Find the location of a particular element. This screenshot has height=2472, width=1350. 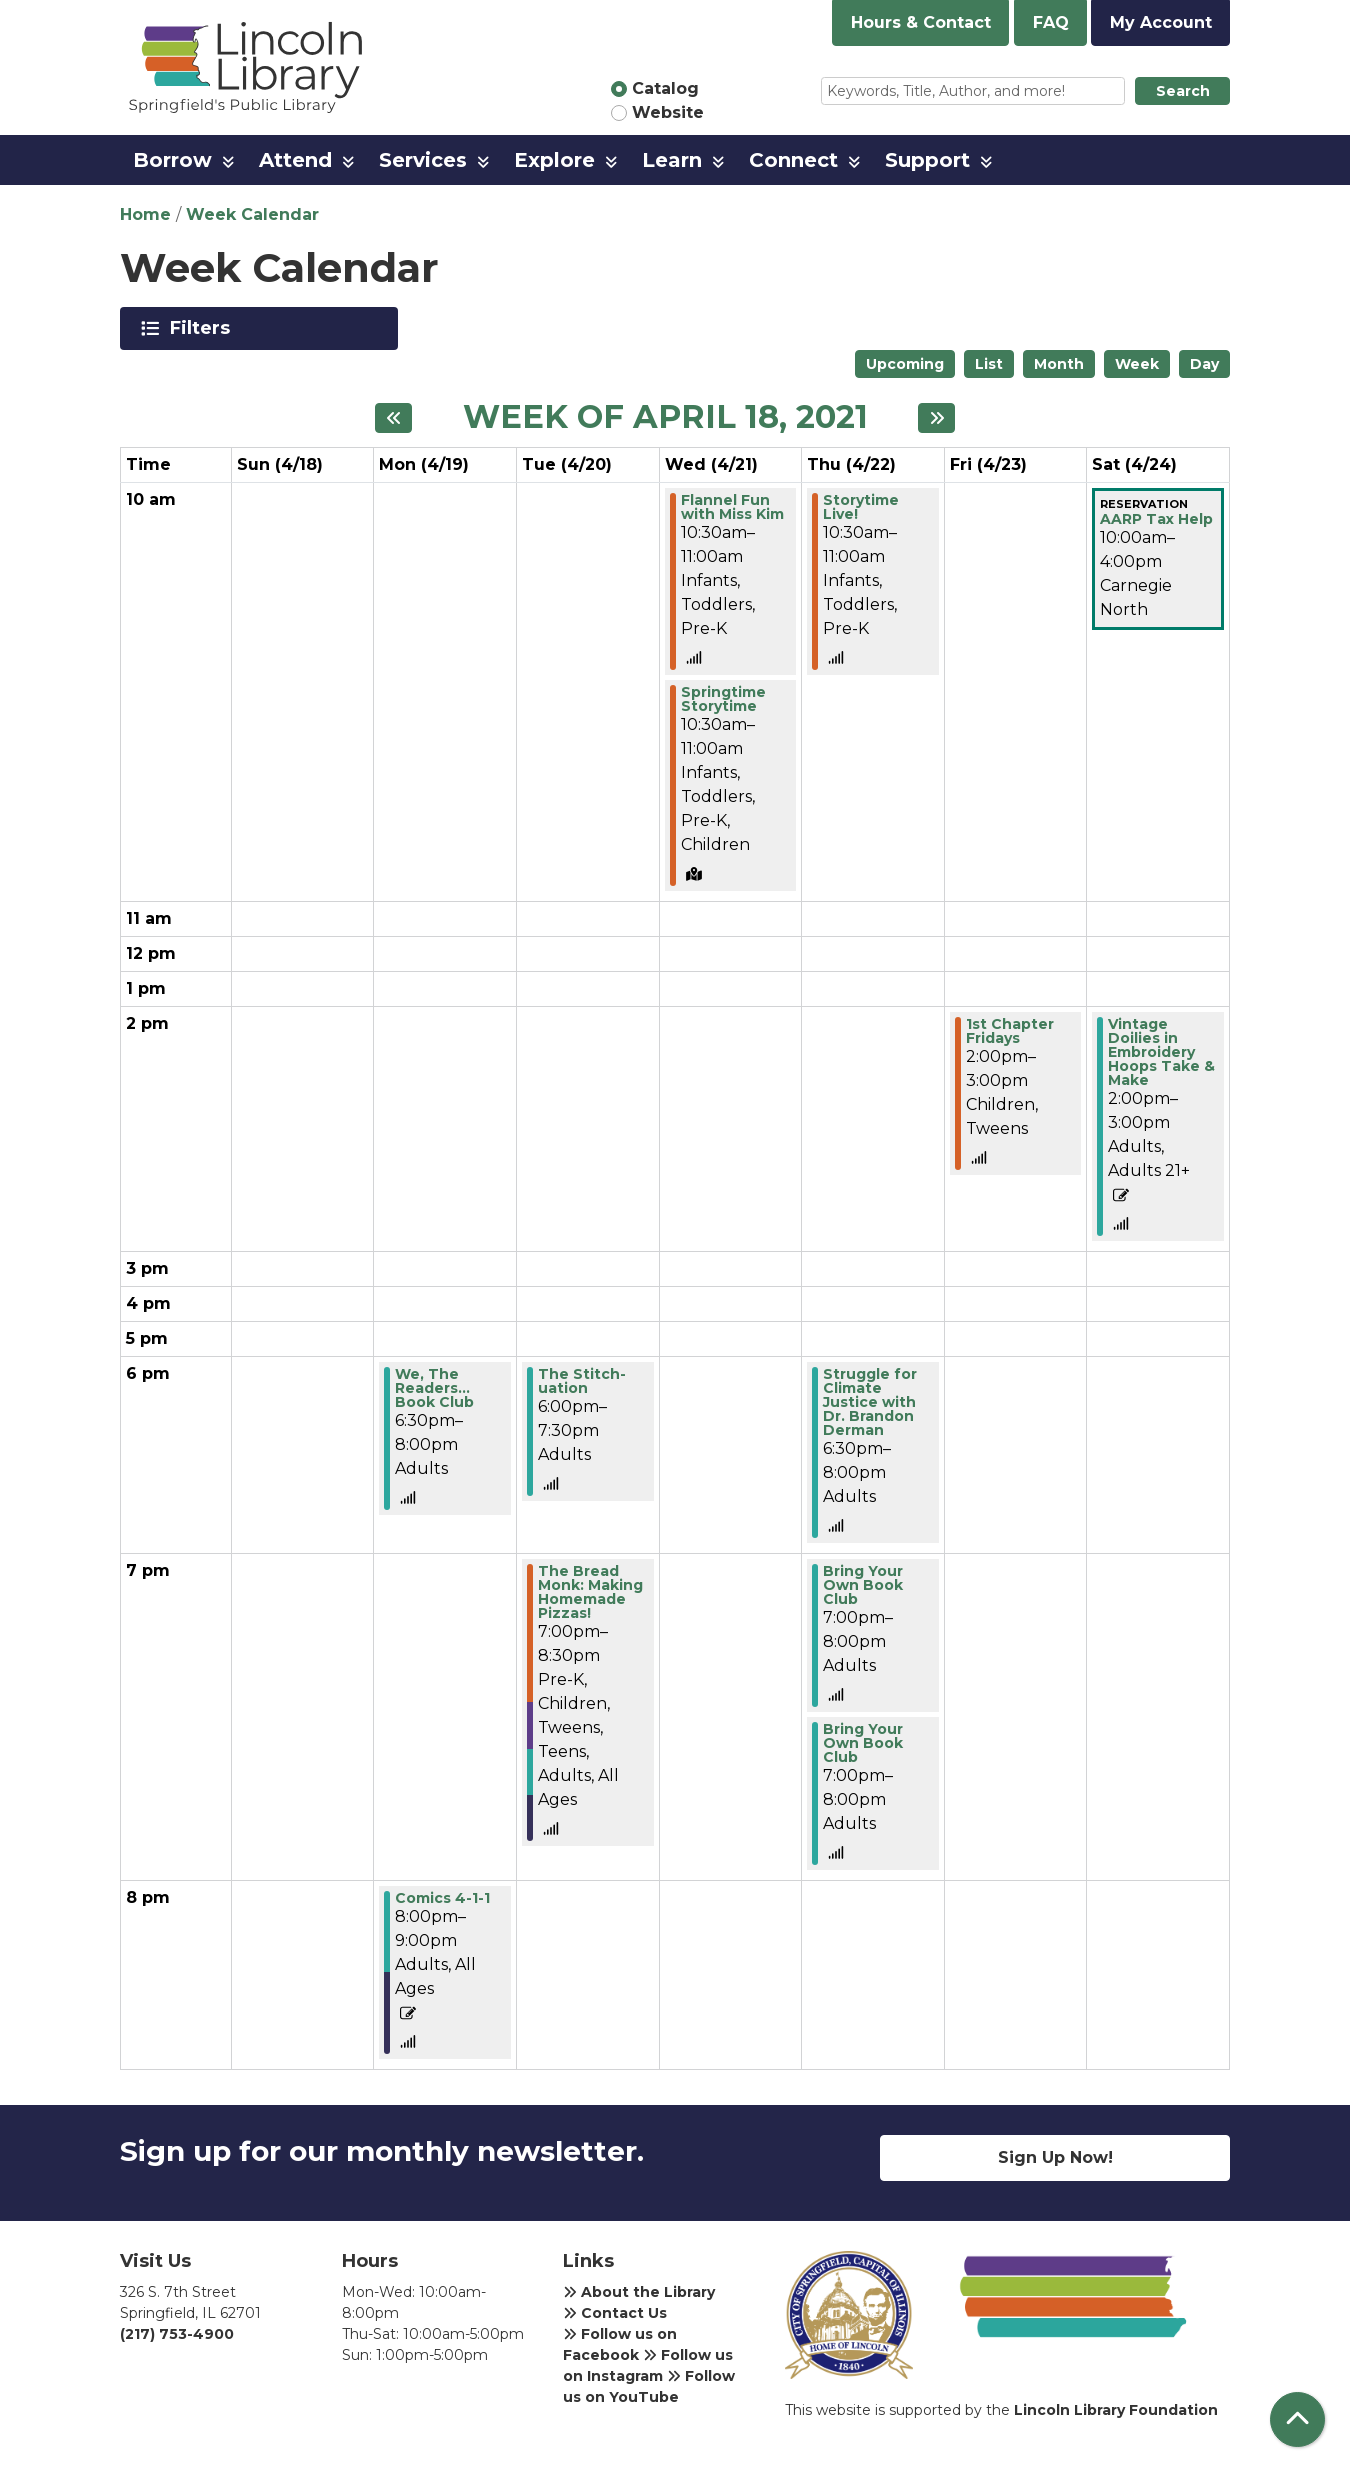

Comics 4-1-1 [View more about "Comics 4-1-1" on Monday, April 19, 2021 @ 8:00pm] is located at coordinates (442, 1898).